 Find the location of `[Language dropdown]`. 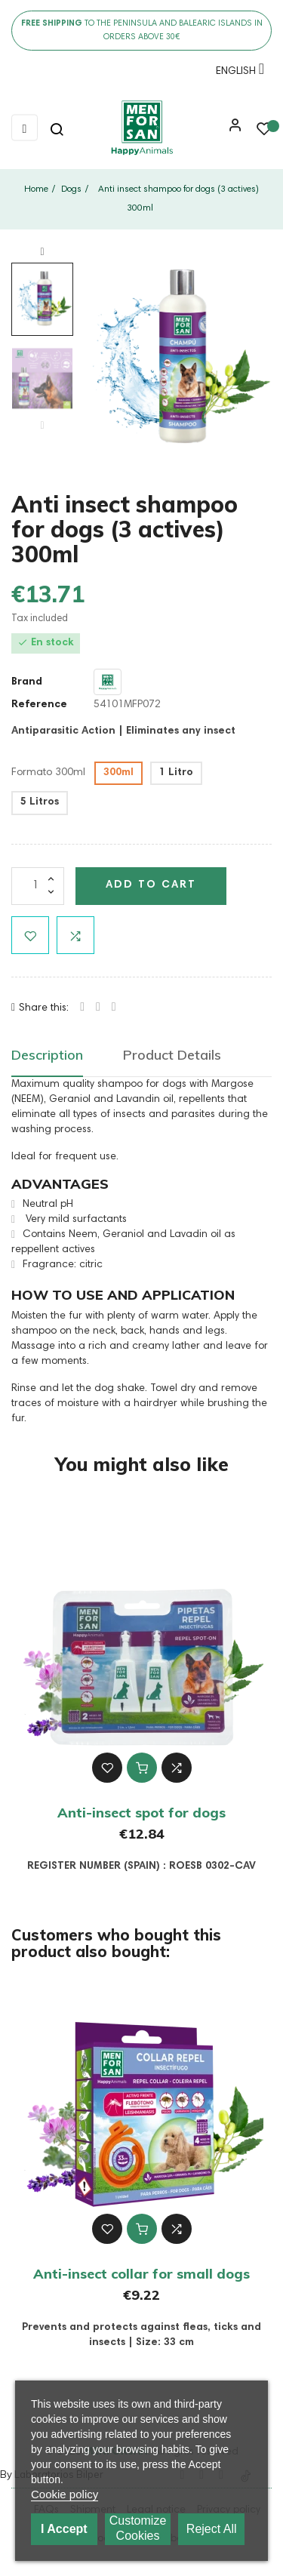

[Language dropdown] is located at coordinates (236, 74).